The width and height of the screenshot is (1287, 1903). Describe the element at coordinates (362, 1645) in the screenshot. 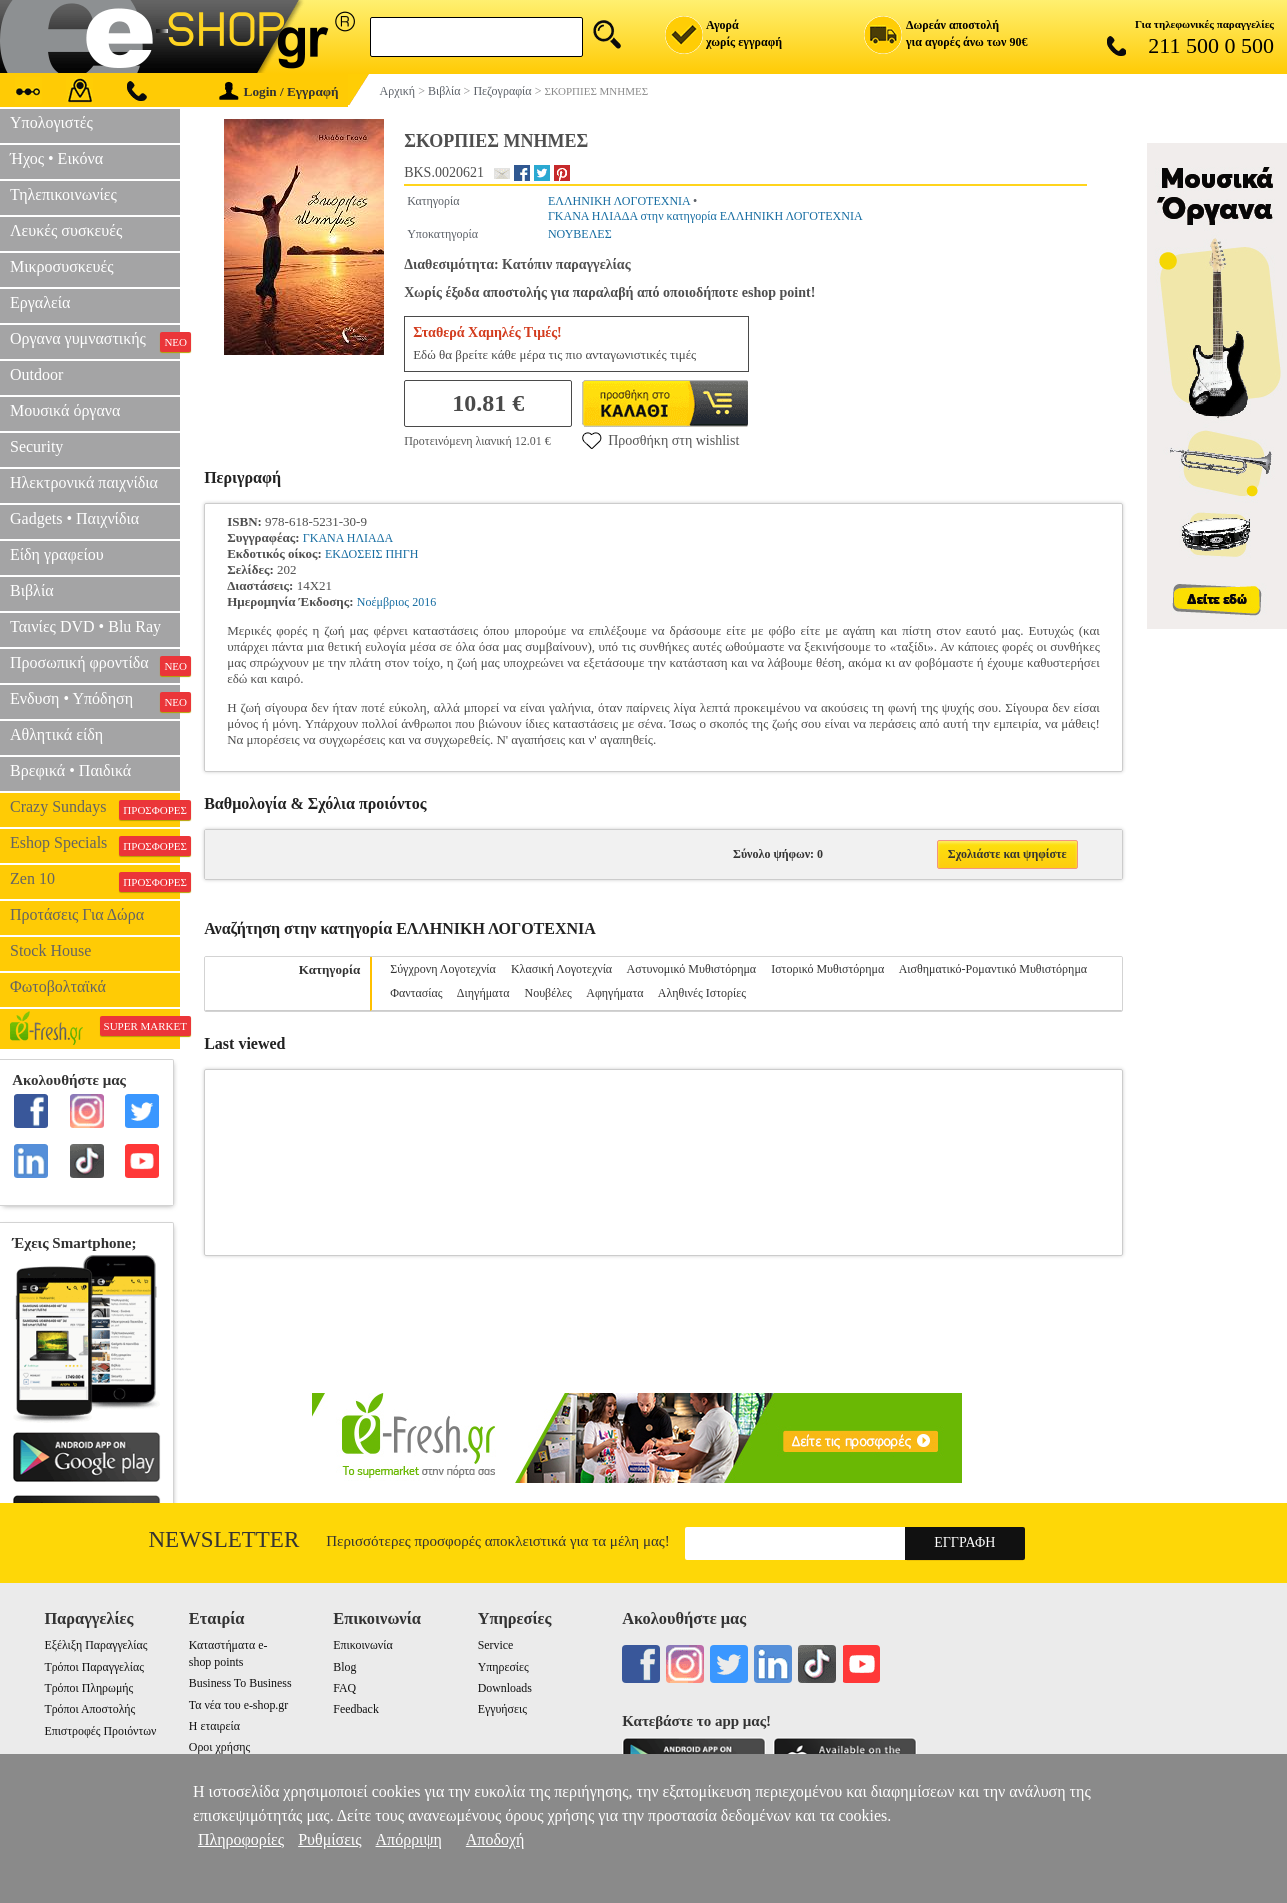

I see `Επικοινωνία` at that location.